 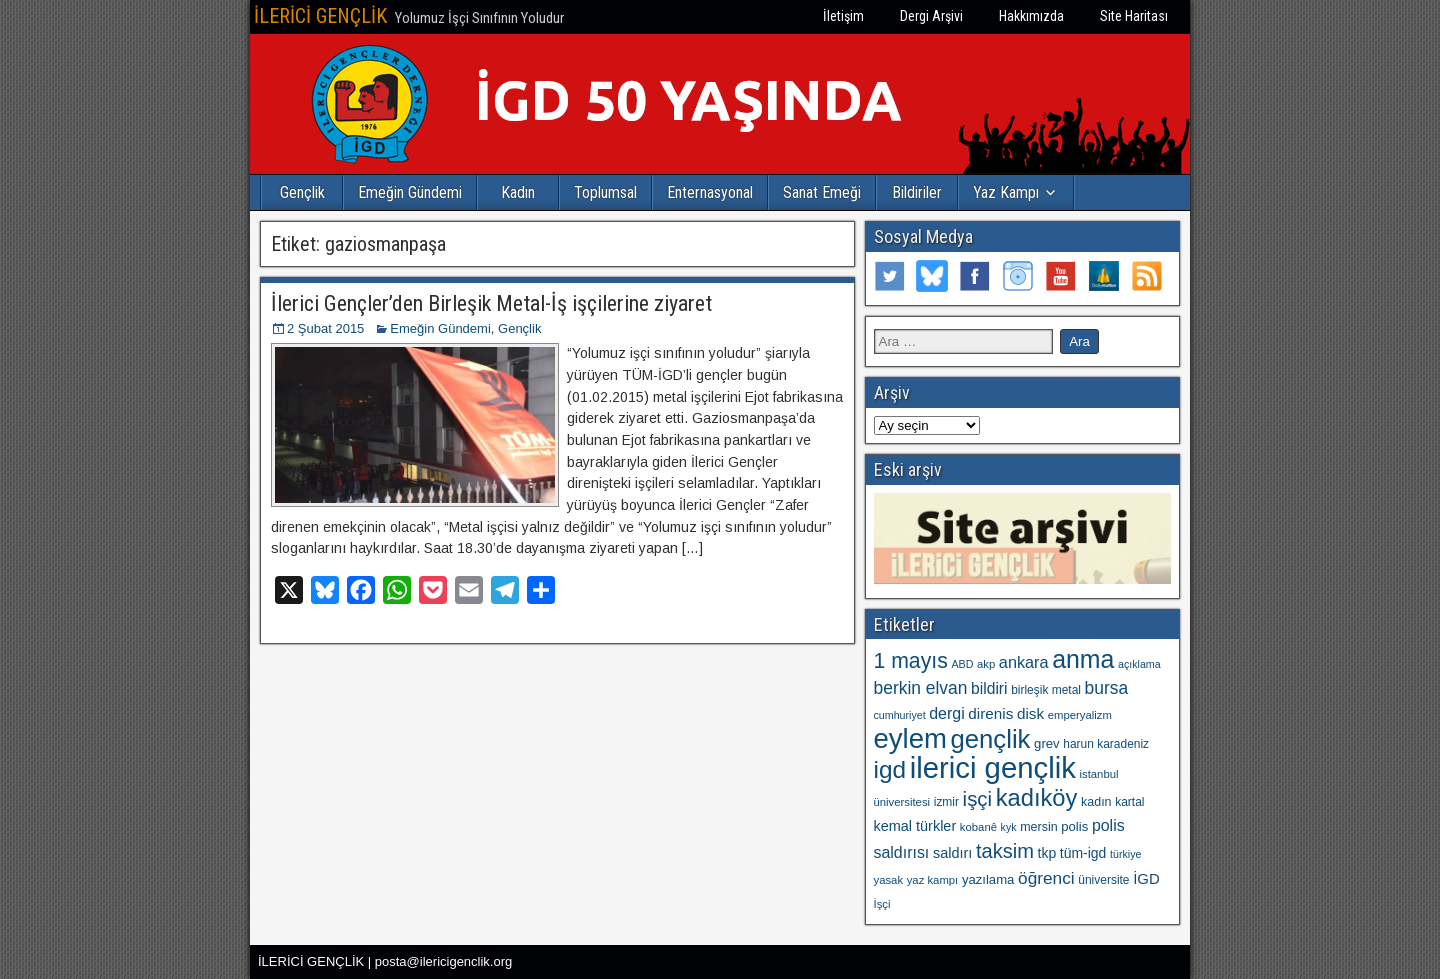 What do you see at coordinates (990, 739) in the screenshot?
I see `gençlik [gençlik (80 öge)]` at bounding box center [990, 739].